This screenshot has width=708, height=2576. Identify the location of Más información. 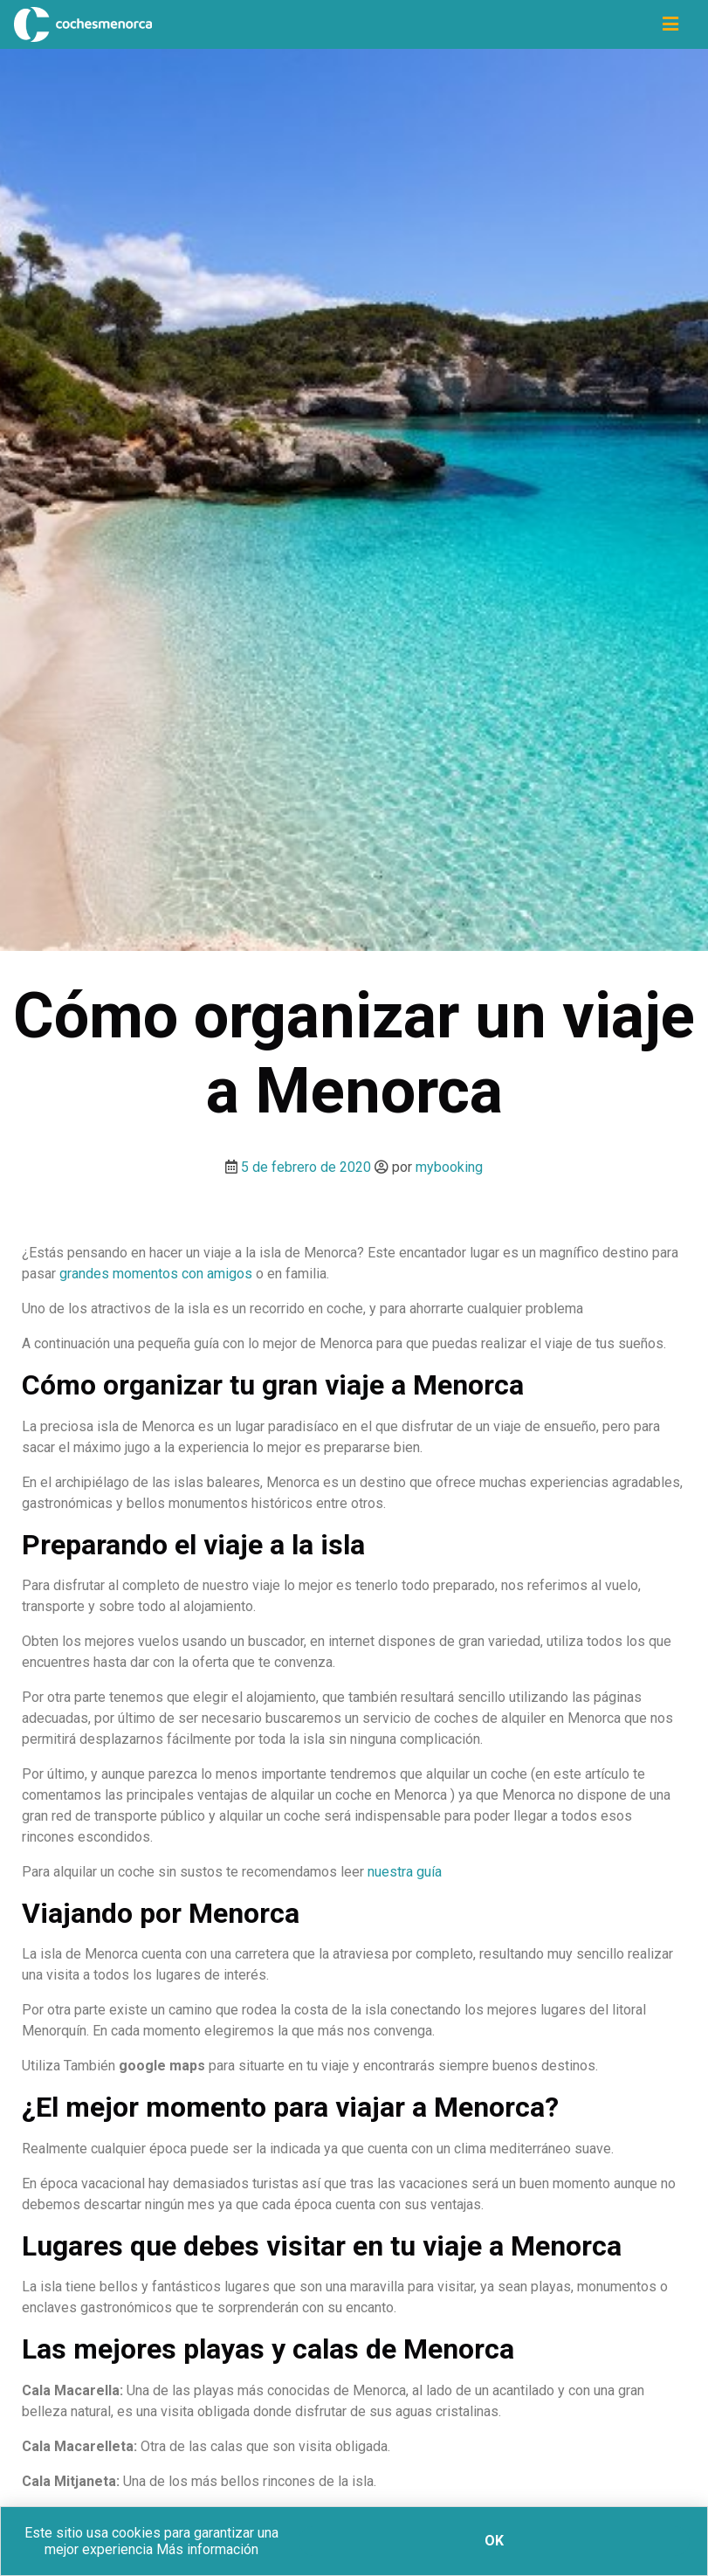
(207, 2549).